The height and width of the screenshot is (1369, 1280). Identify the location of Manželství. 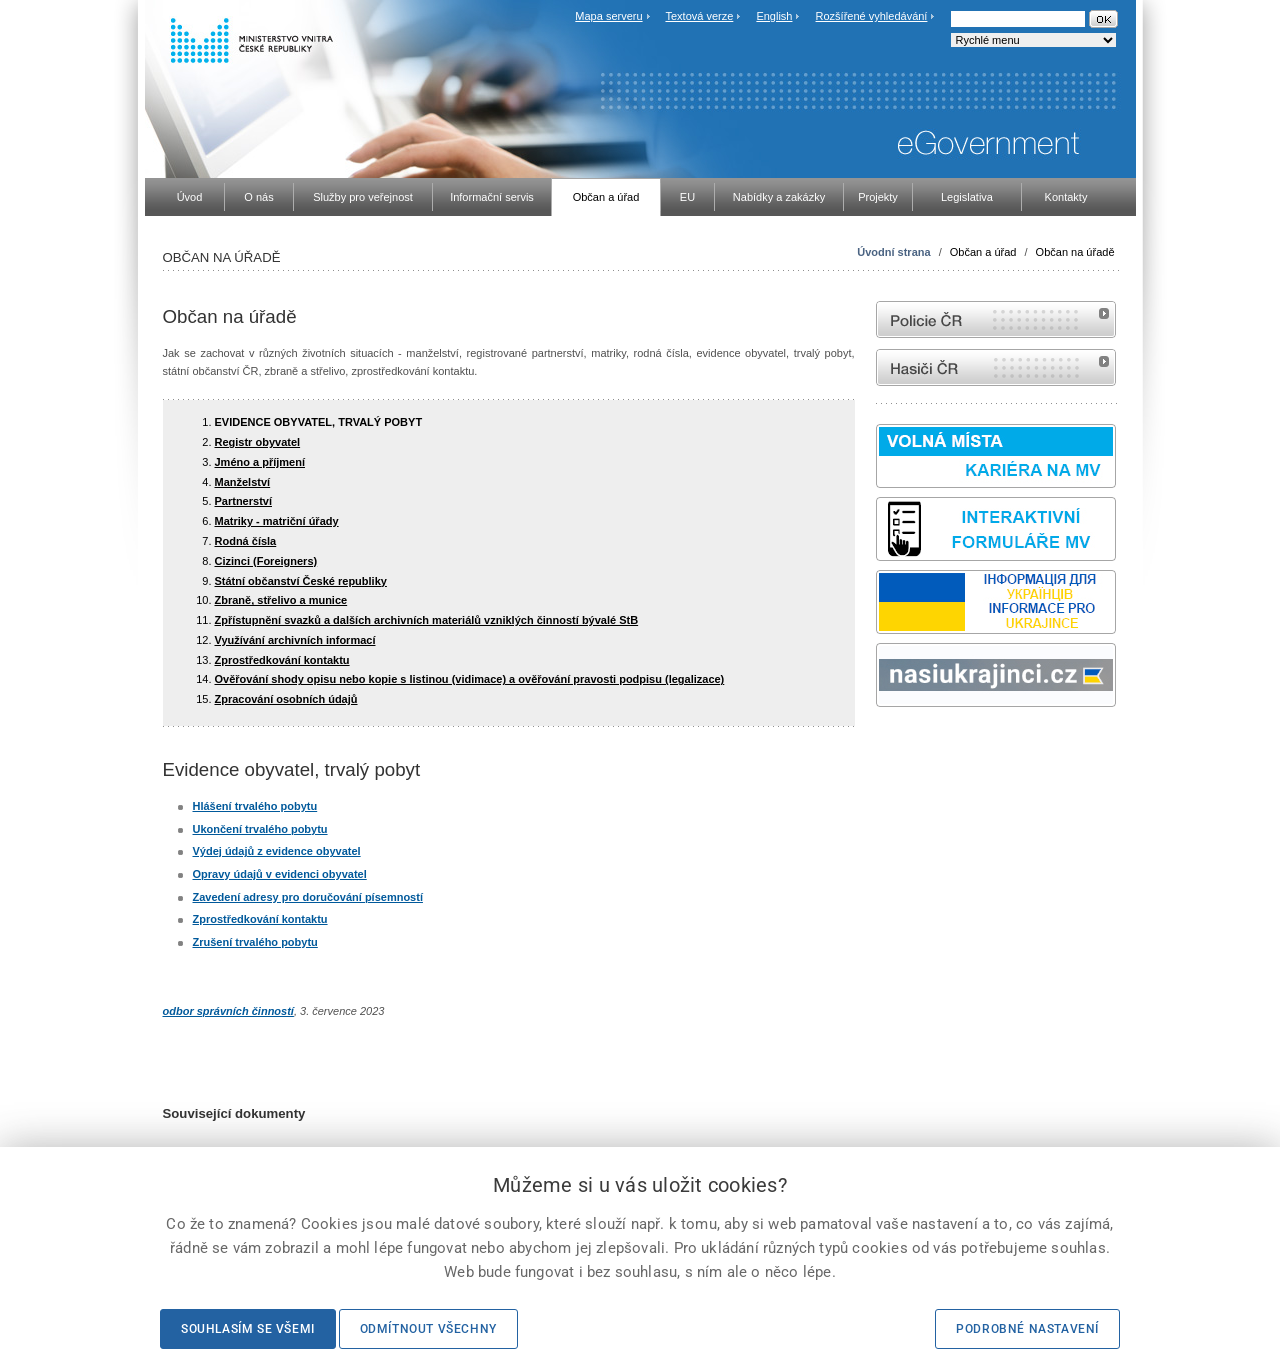
(243, 482).